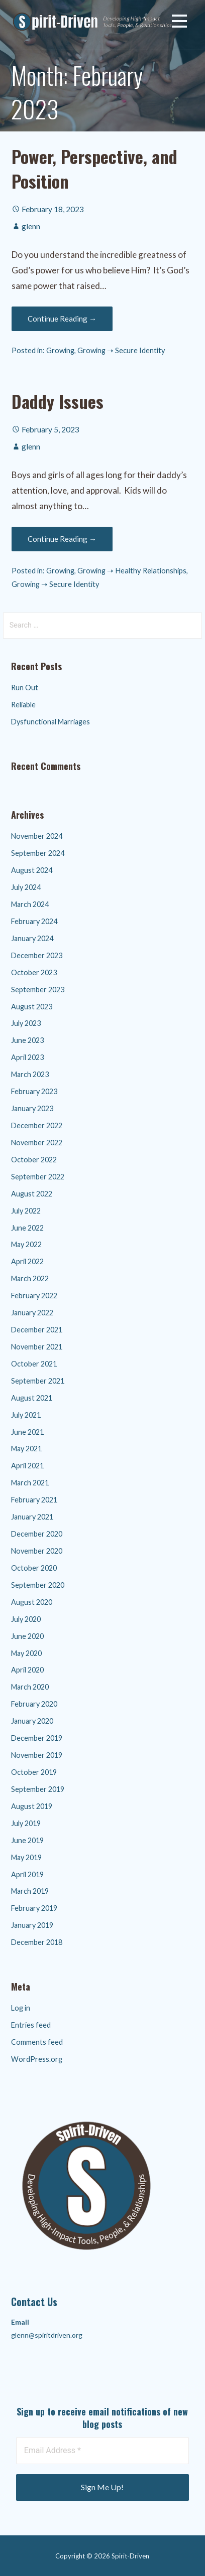  Describe the element at coordinates (32, 938) in the screenshot. I see `January 2024` at that location.